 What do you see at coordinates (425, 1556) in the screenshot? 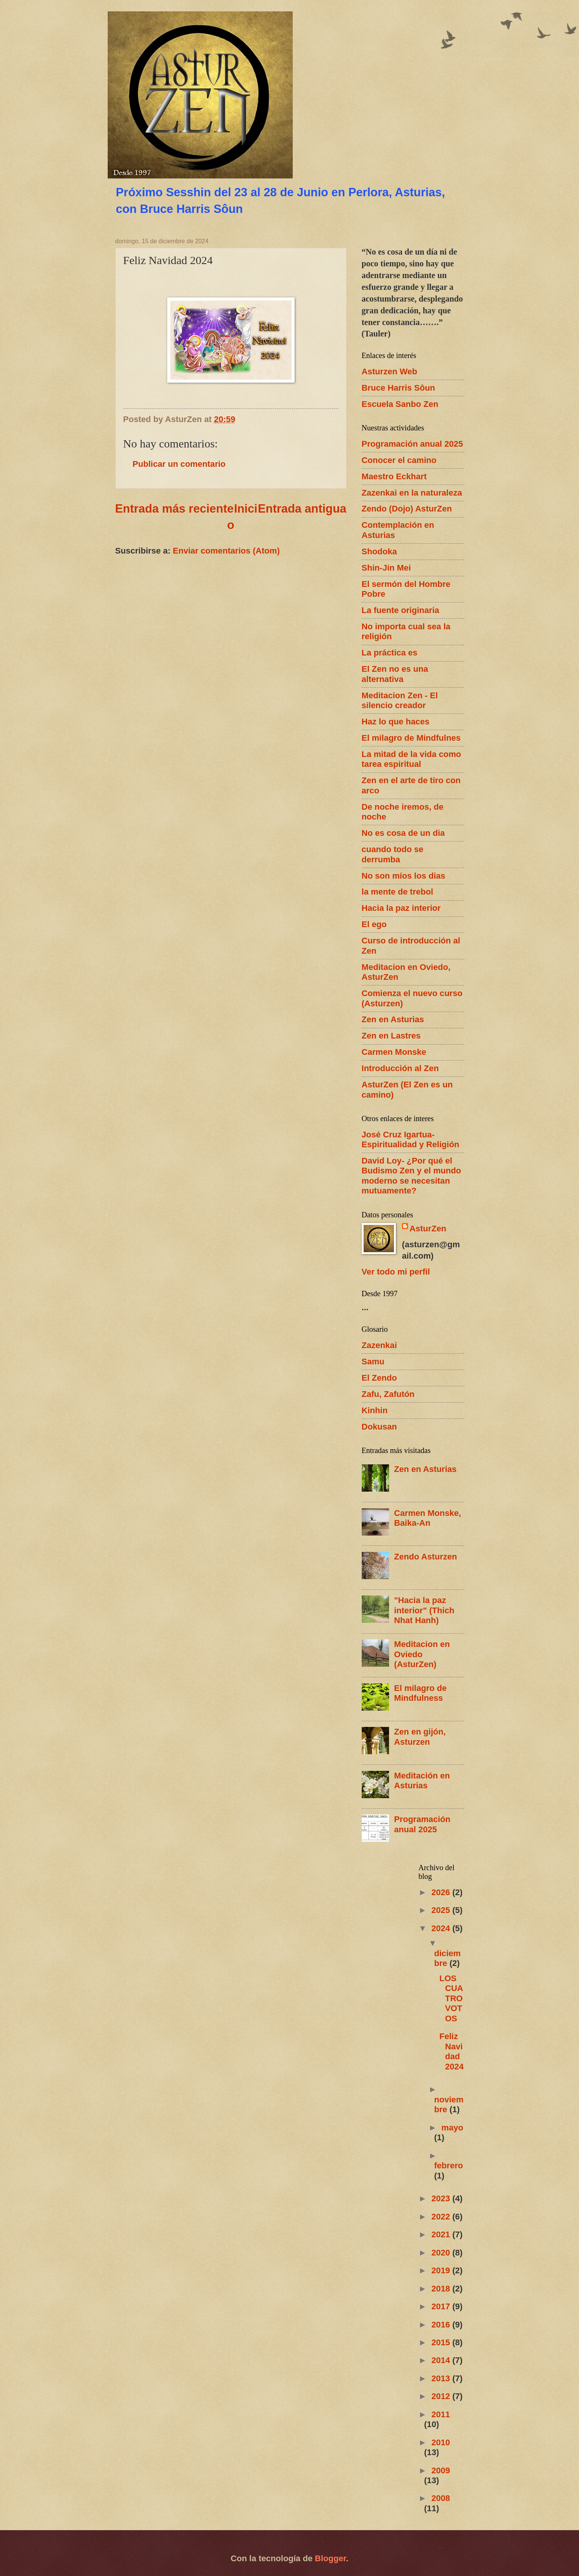
I see `Zendo Asturzen` at bounding box center [425, 1556].